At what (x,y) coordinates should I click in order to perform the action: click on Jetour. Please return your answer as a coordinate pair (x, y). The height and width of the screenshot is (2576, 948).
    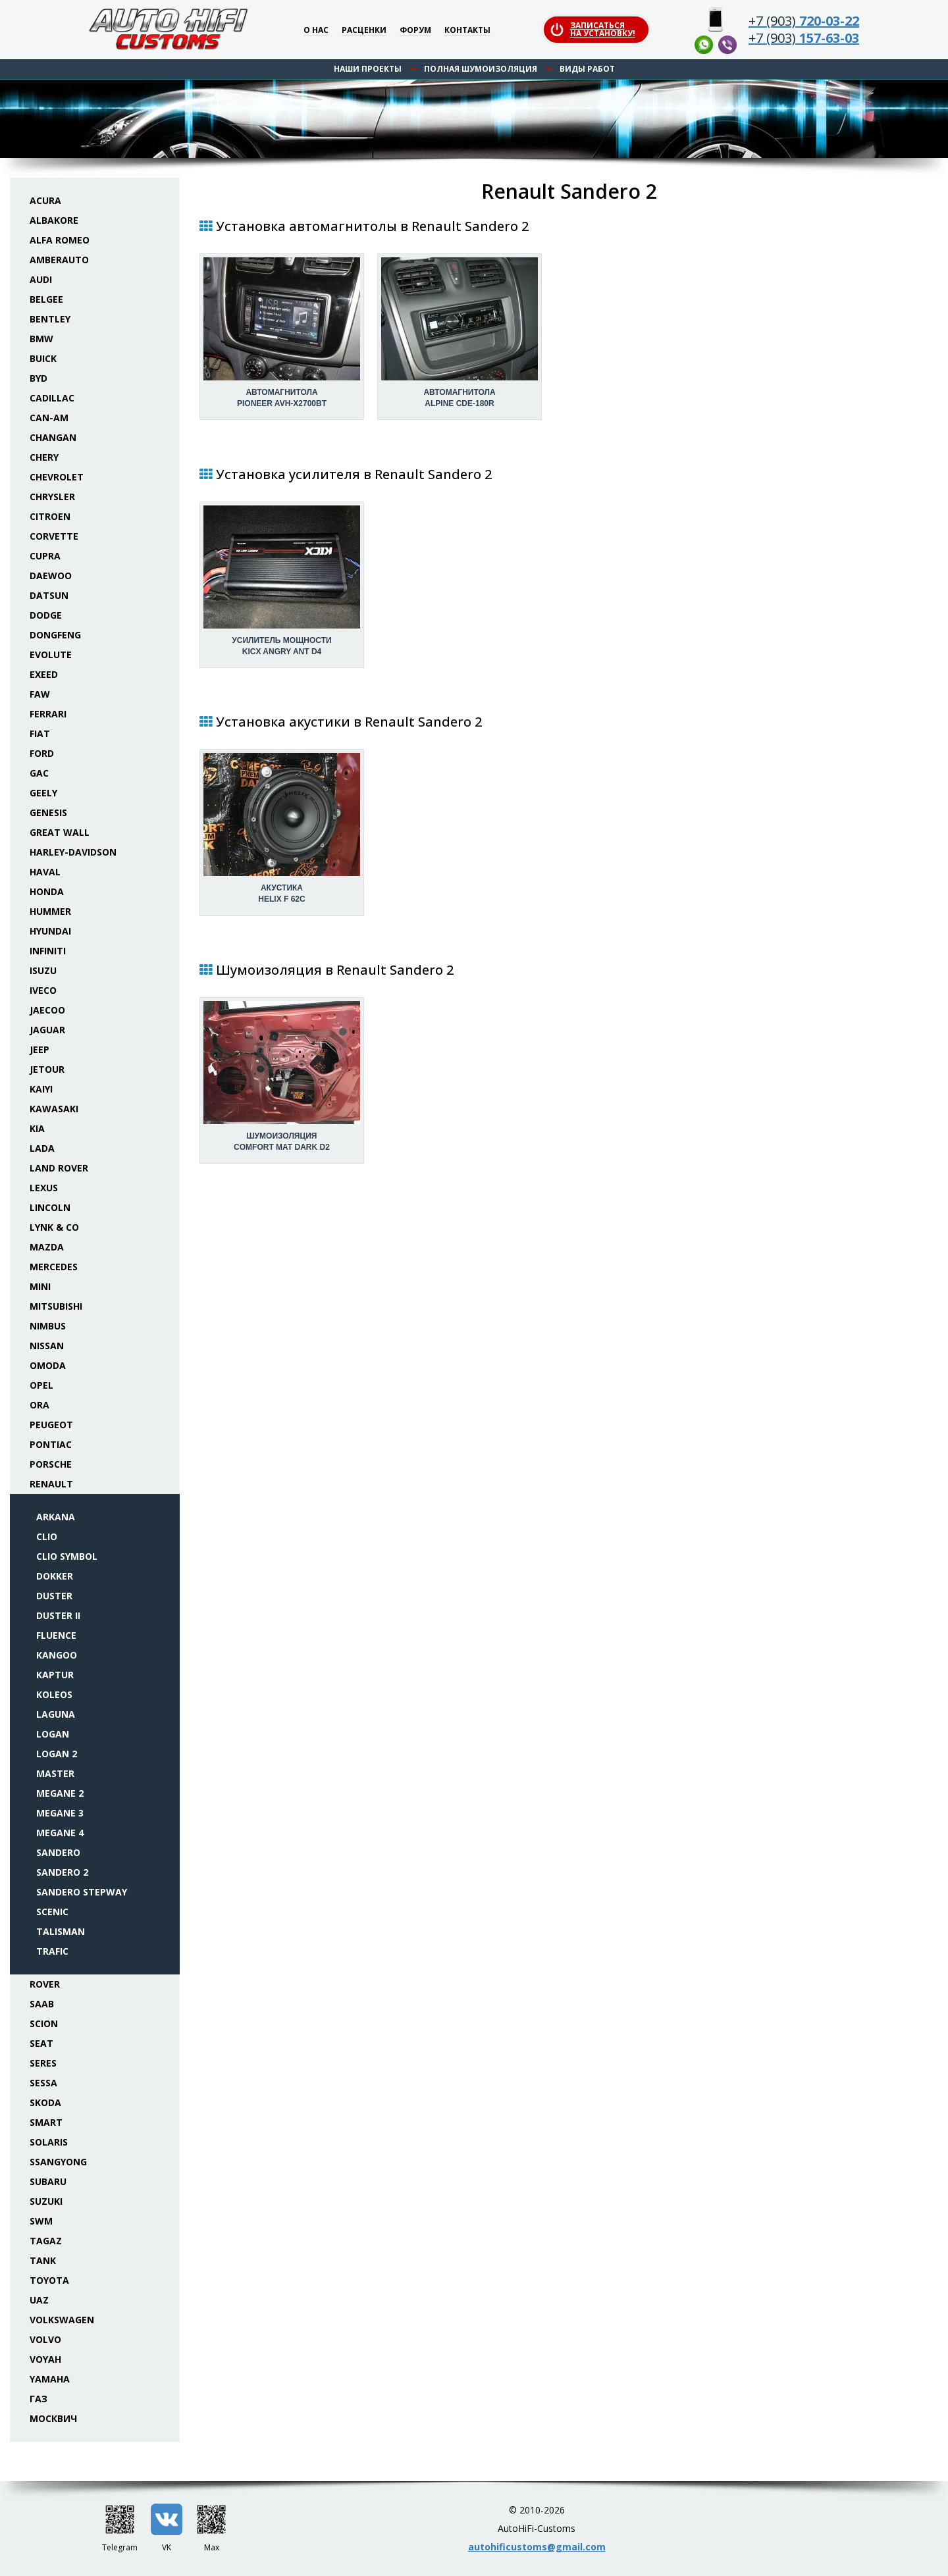
    Looking at the image, I should click on (47, 1069).